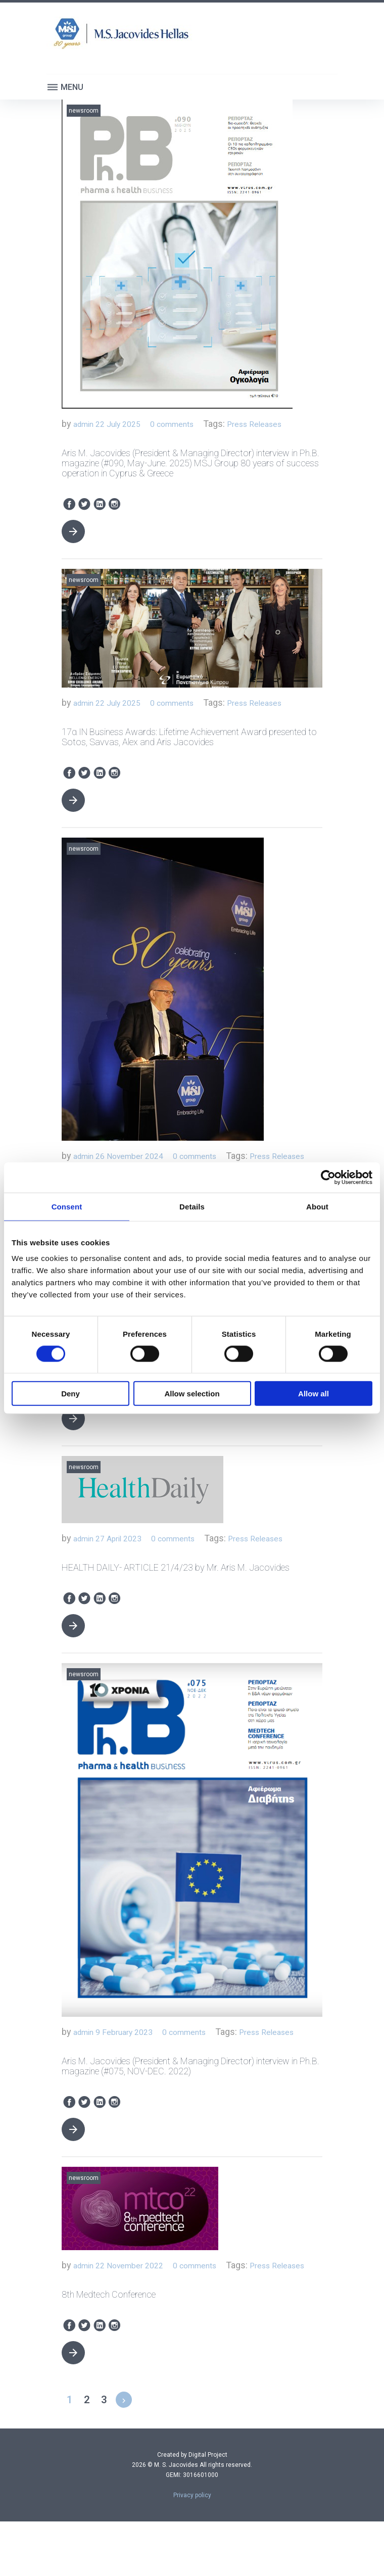 The height and width of the screenshot is (2576, 384). I want to click on HEALTH DAILY- ARTICLE 21/4/23 by Mr. Aris M. Jacovides, so click(176, 1604).